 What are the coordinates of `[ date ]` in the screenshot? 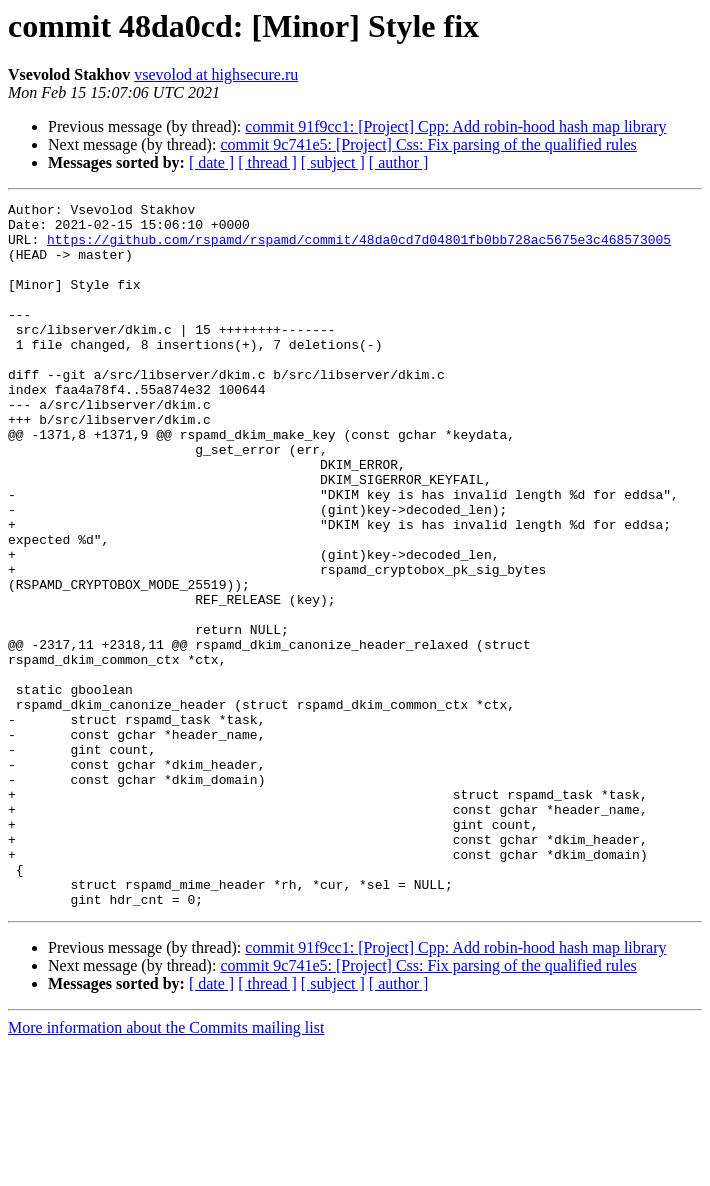 It's located at (211, 162).